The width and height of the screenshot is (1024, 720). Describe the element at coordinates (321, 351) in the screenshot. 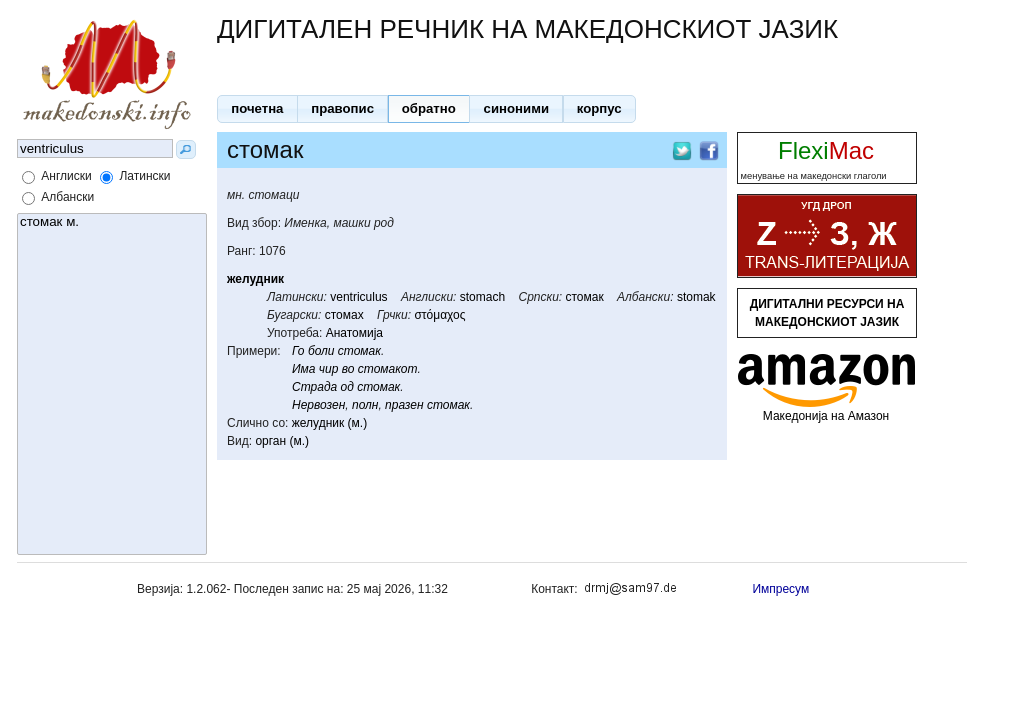

I see `боли` at that location.